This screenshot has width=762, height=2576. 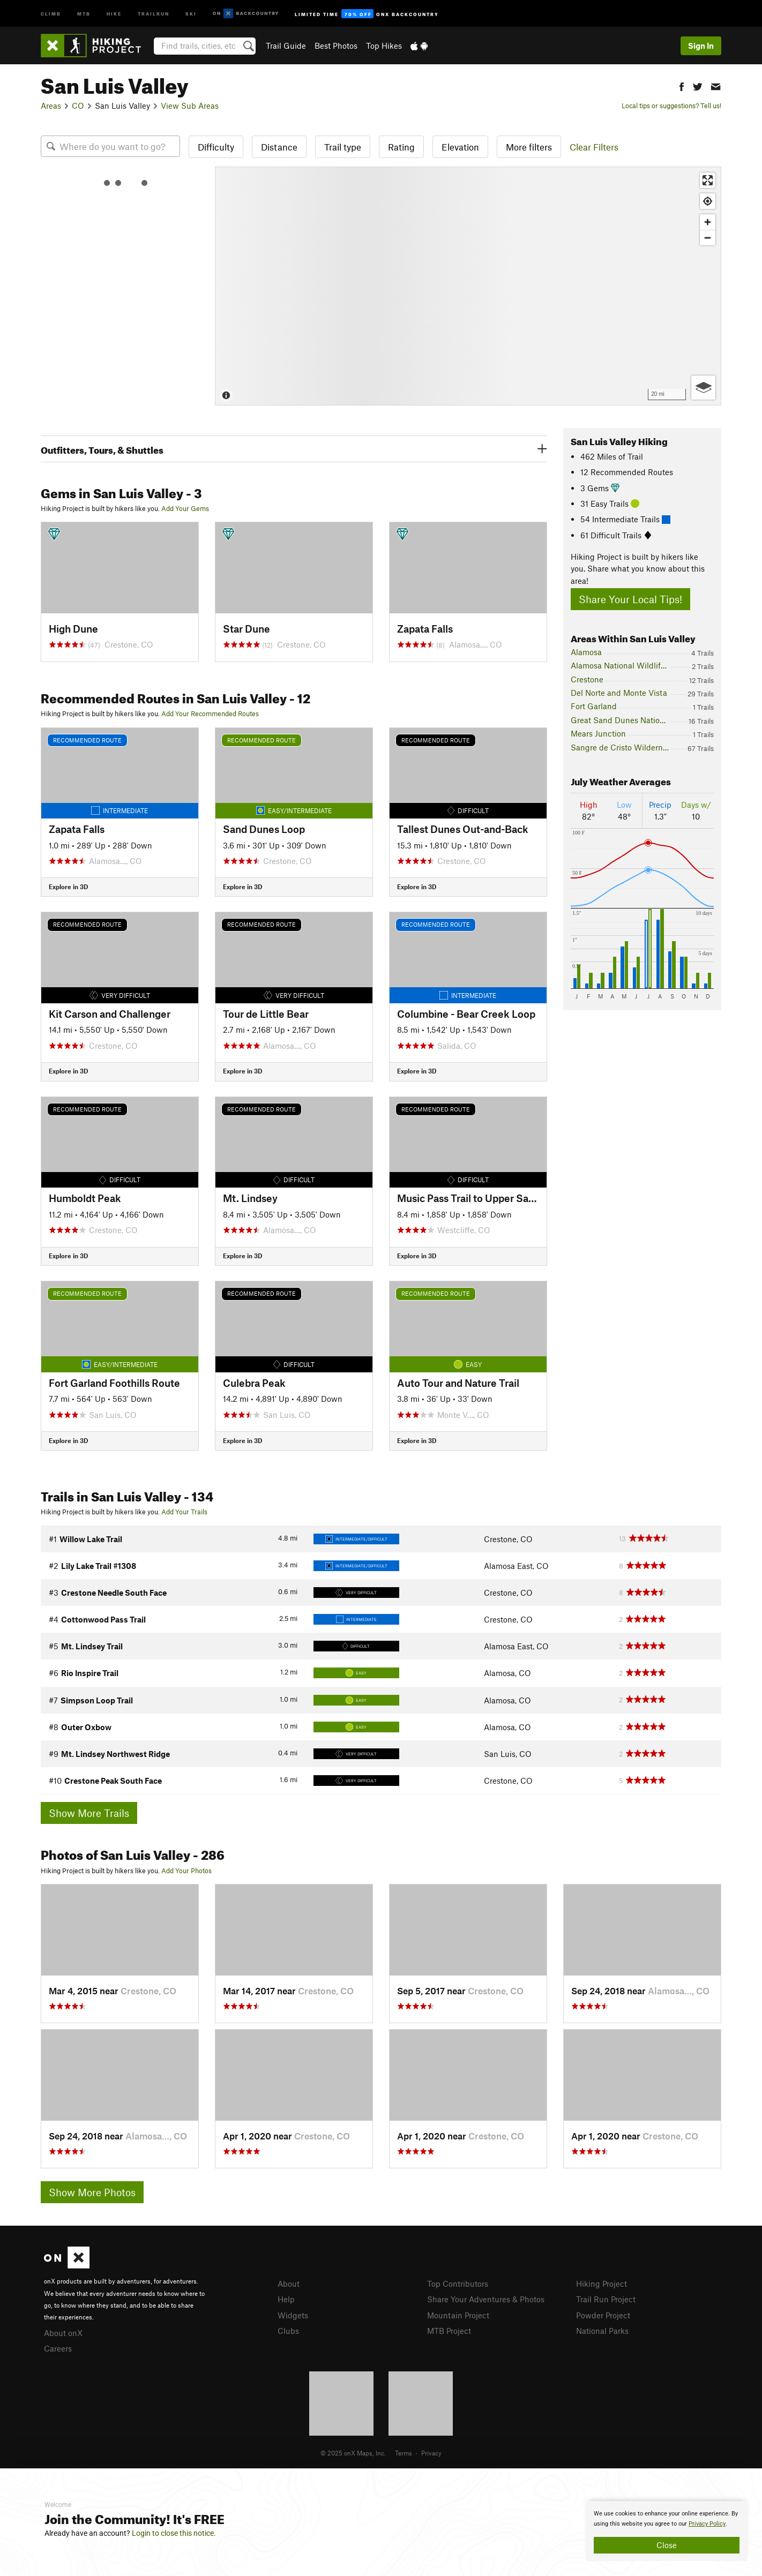 What do you see at coordinates (401, 146) in the screenshot?
I see `Rating` at bounding box center [401, 146].